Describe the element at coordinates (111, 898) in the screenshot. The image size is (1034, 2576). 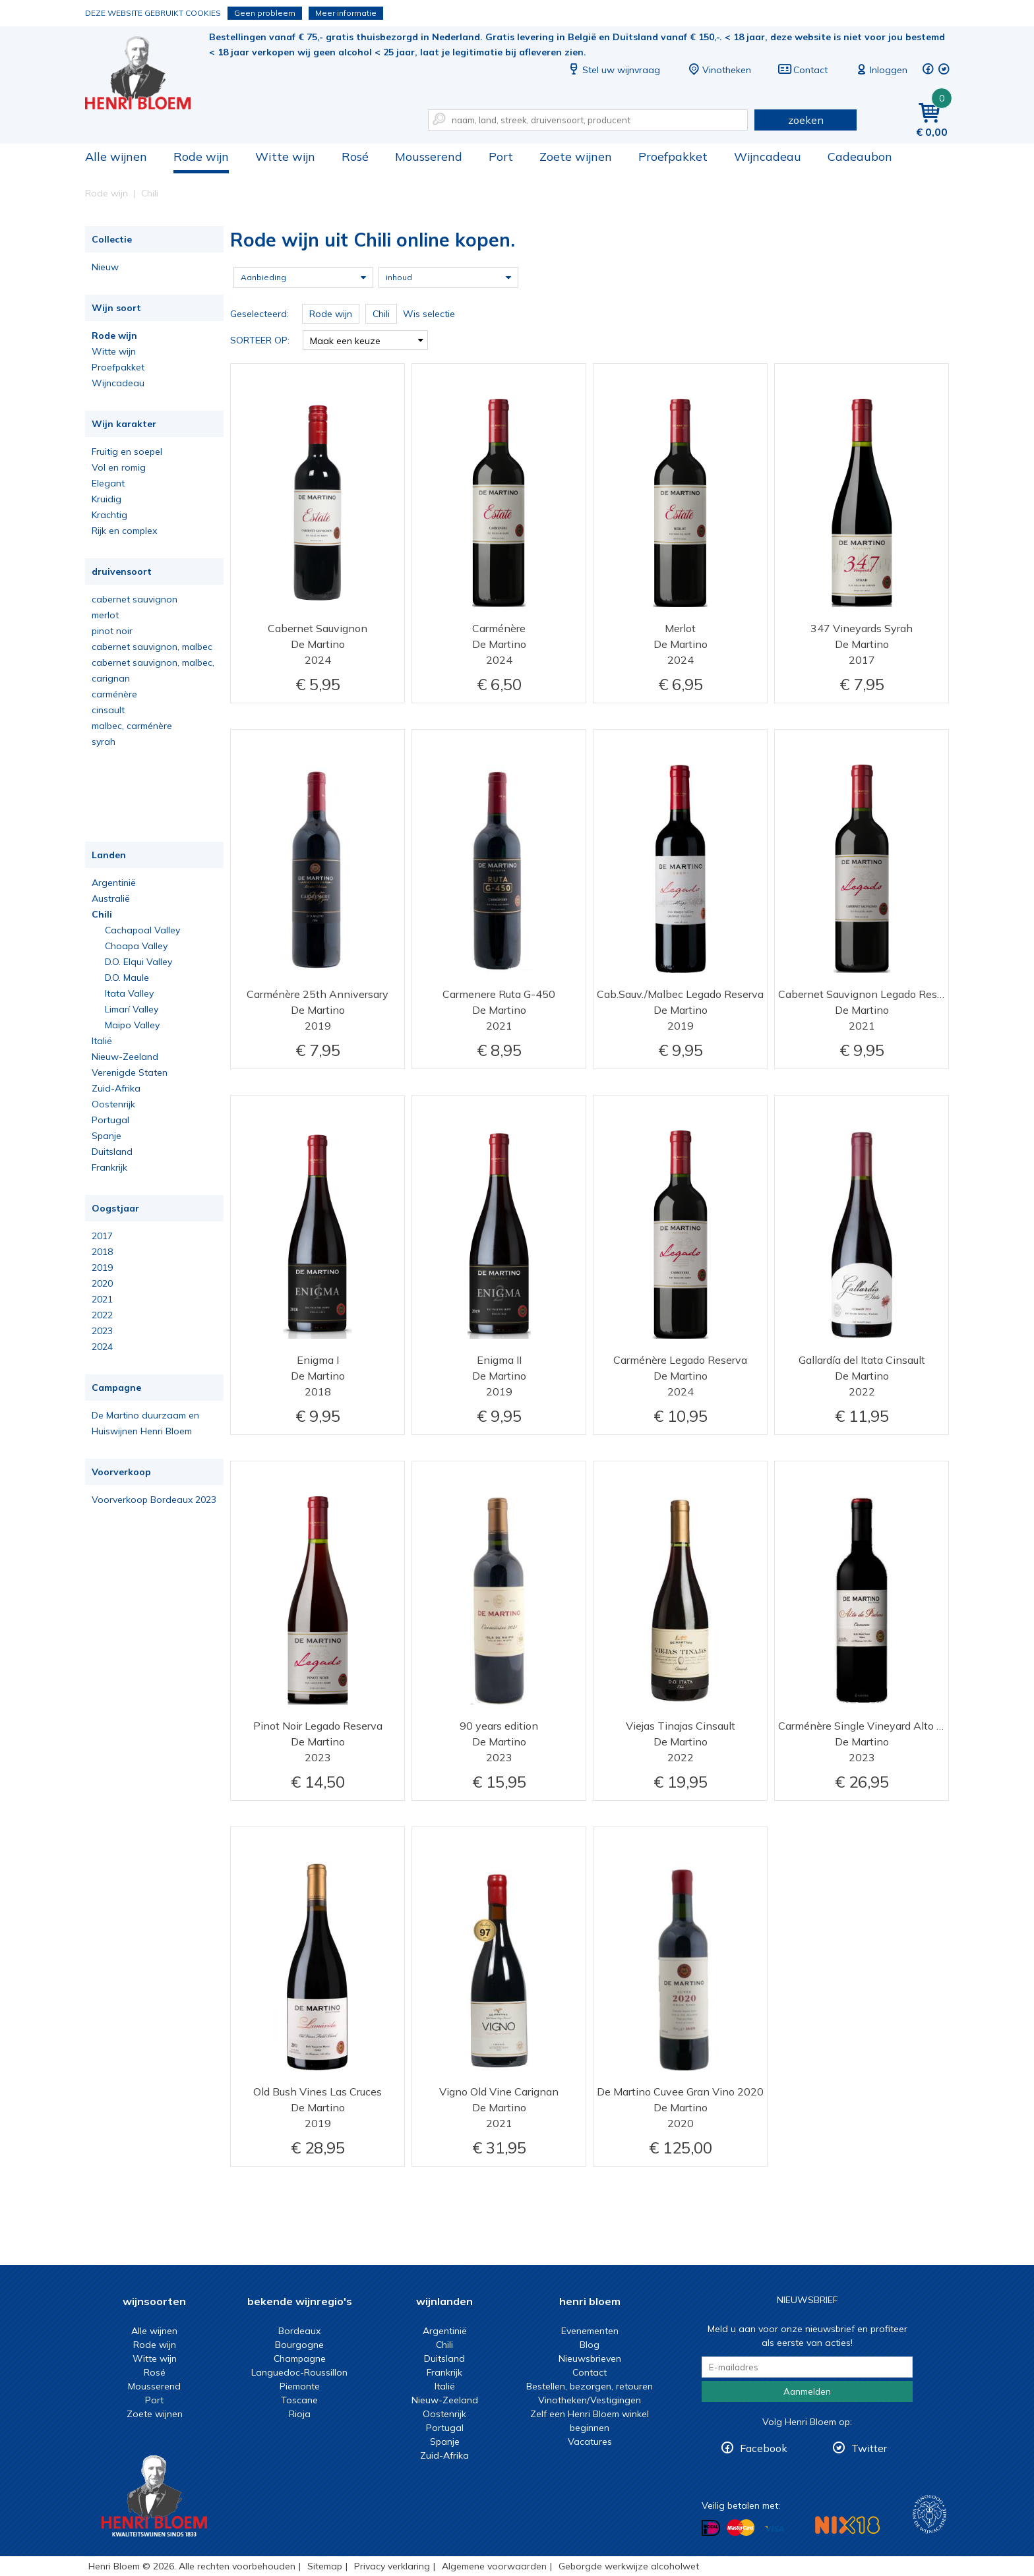
I see `Australië` at that location.